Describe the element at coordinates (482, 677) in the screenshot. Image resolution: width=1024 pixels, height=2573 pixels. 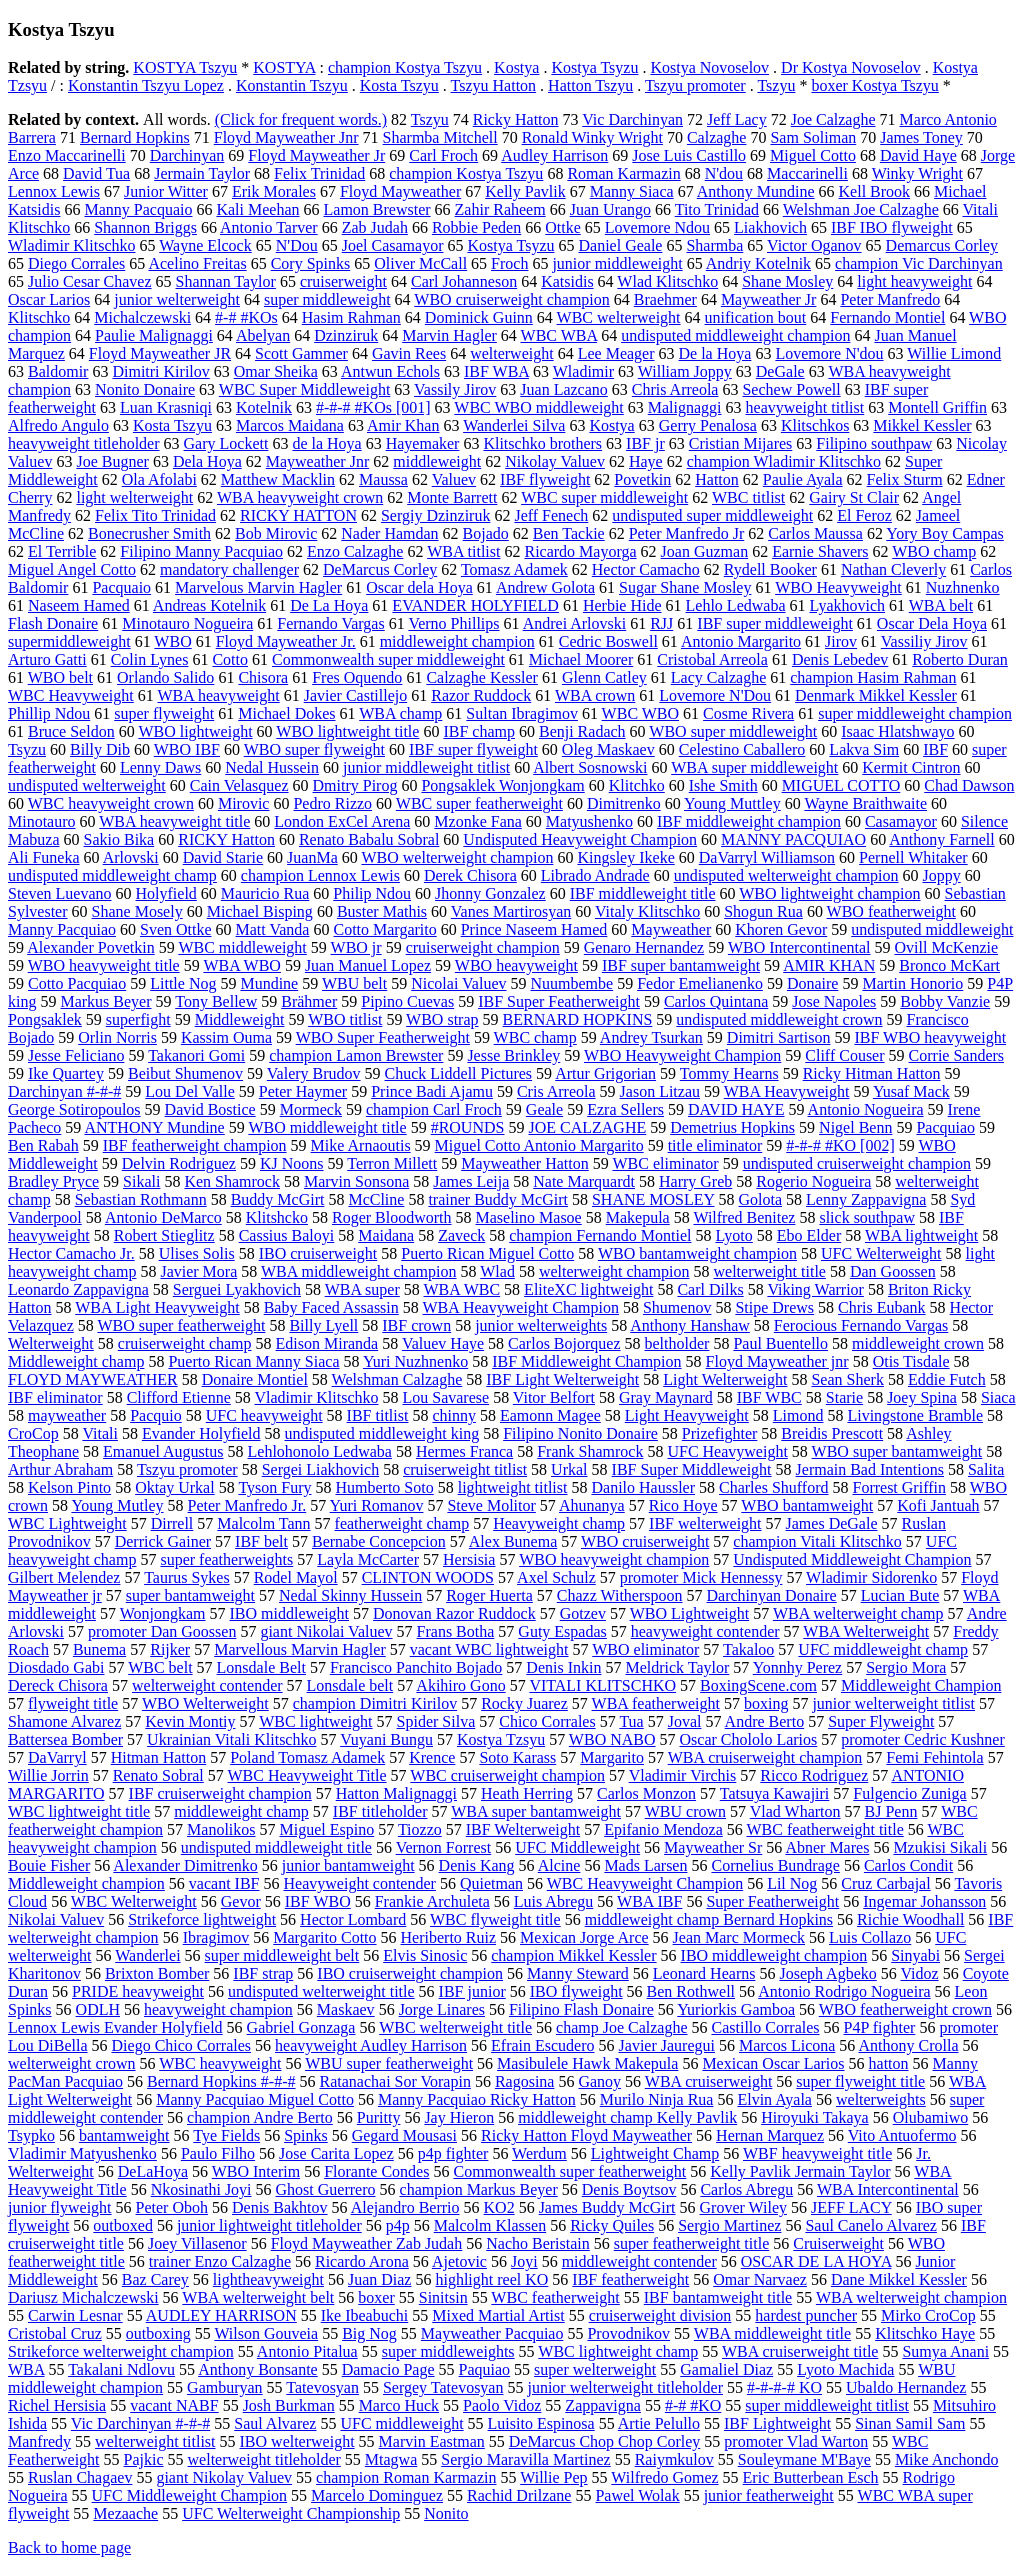
I see `Calzaghe Kessler` at that location.